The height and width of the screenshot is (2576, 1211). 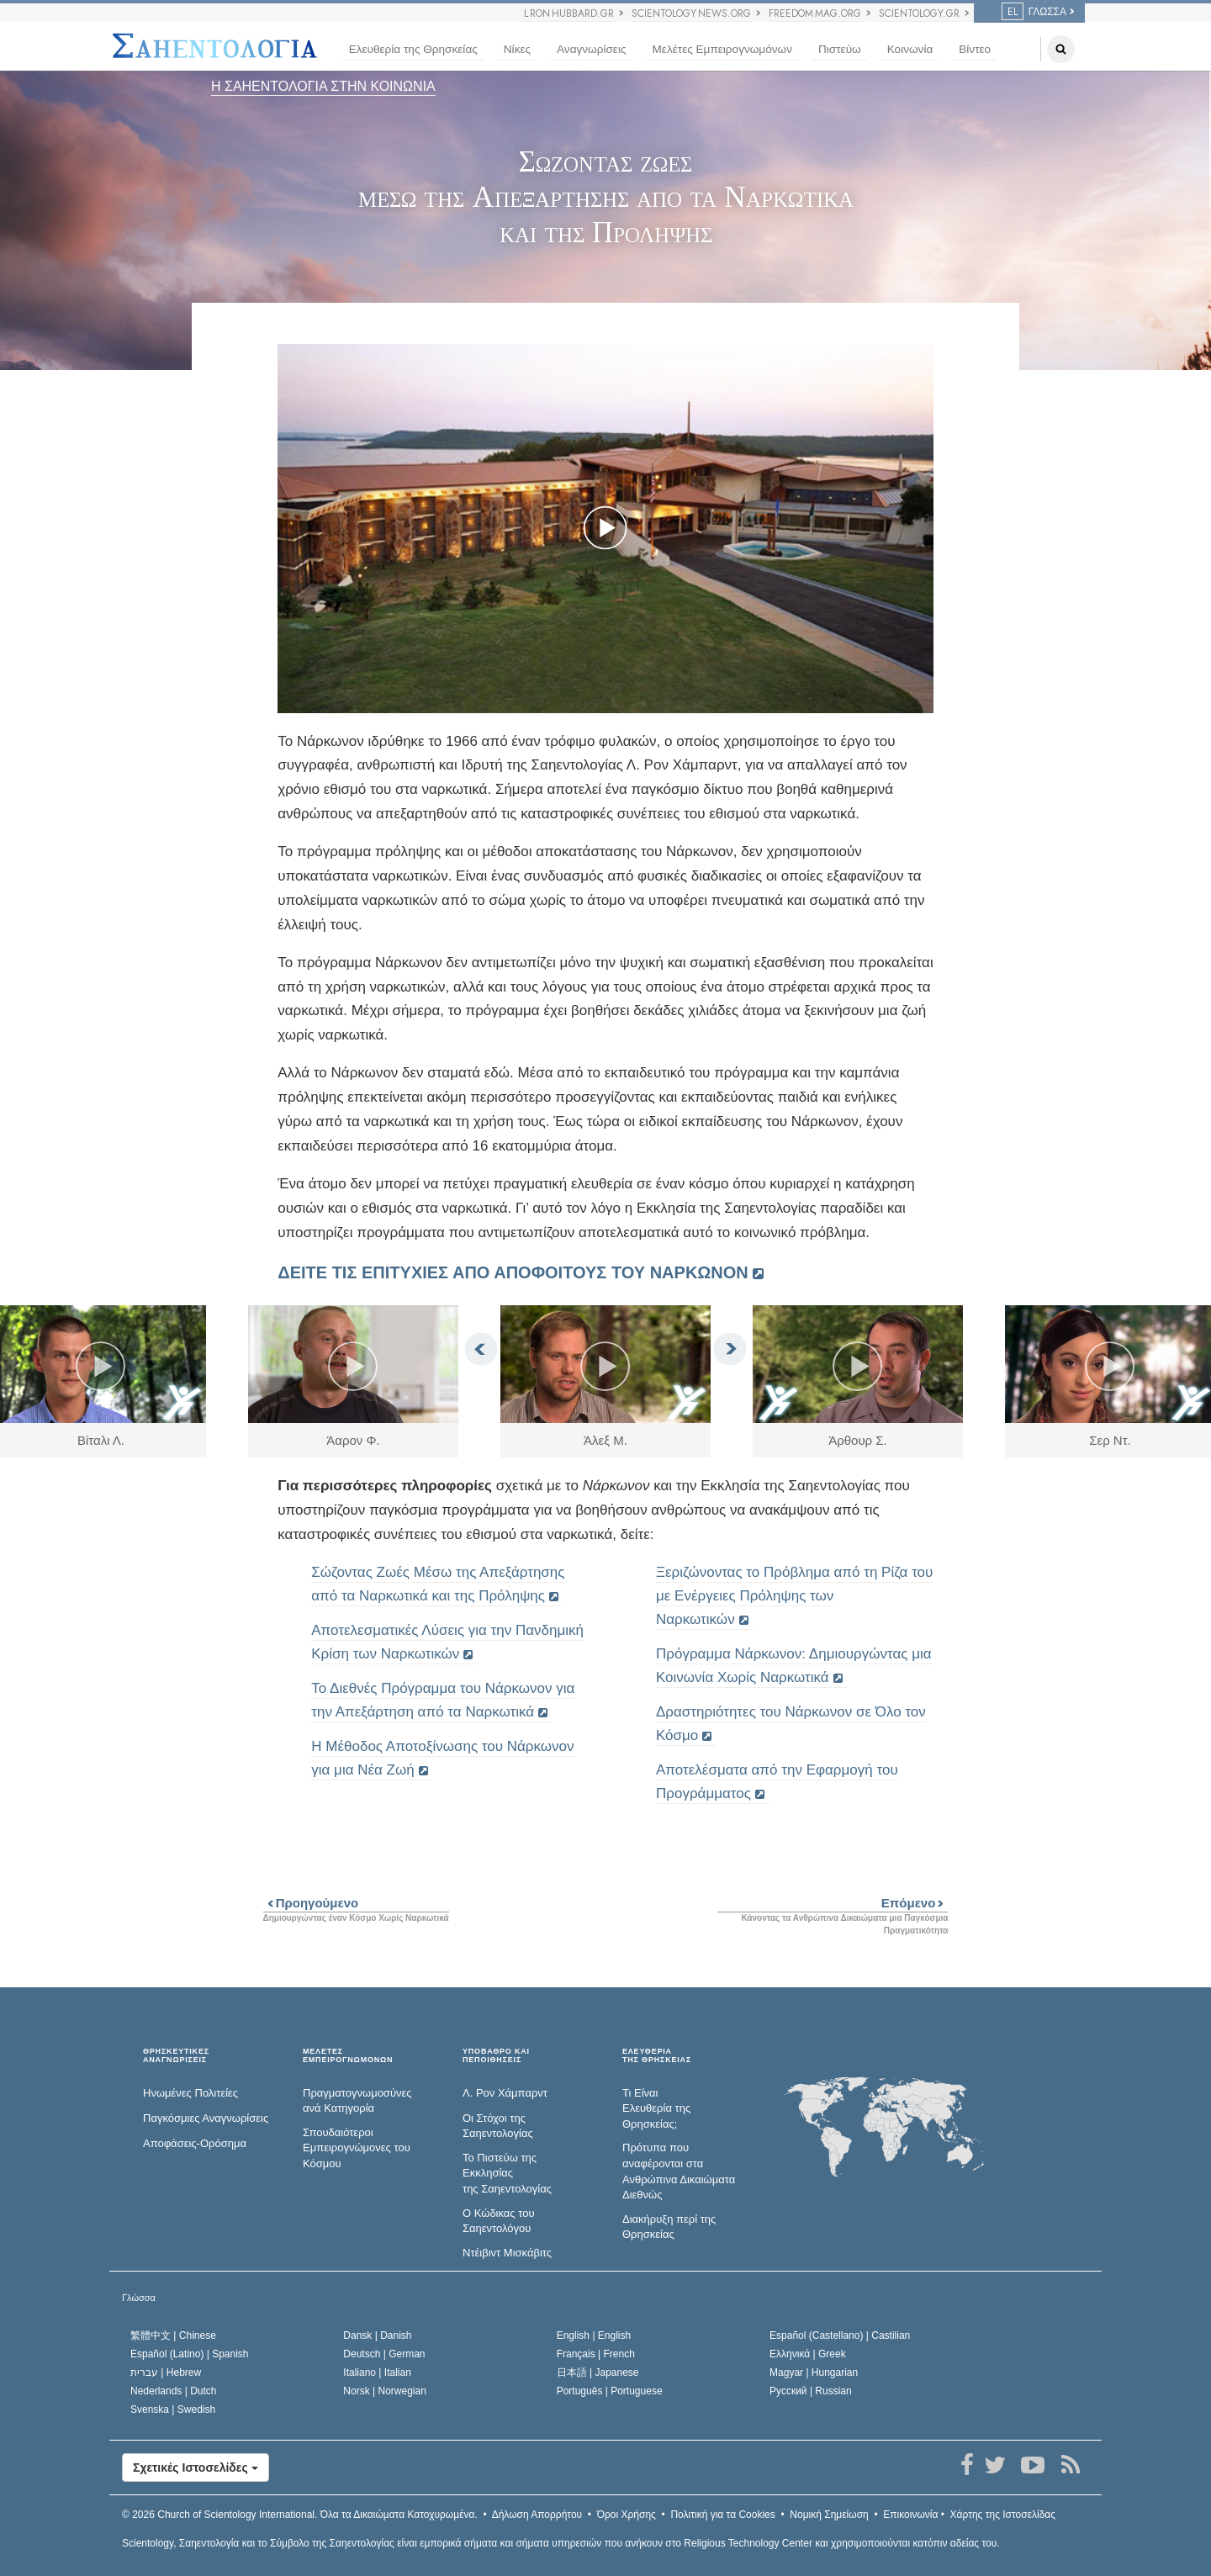 I want to click on Γλώσσα, so click(x=139, y=2298).